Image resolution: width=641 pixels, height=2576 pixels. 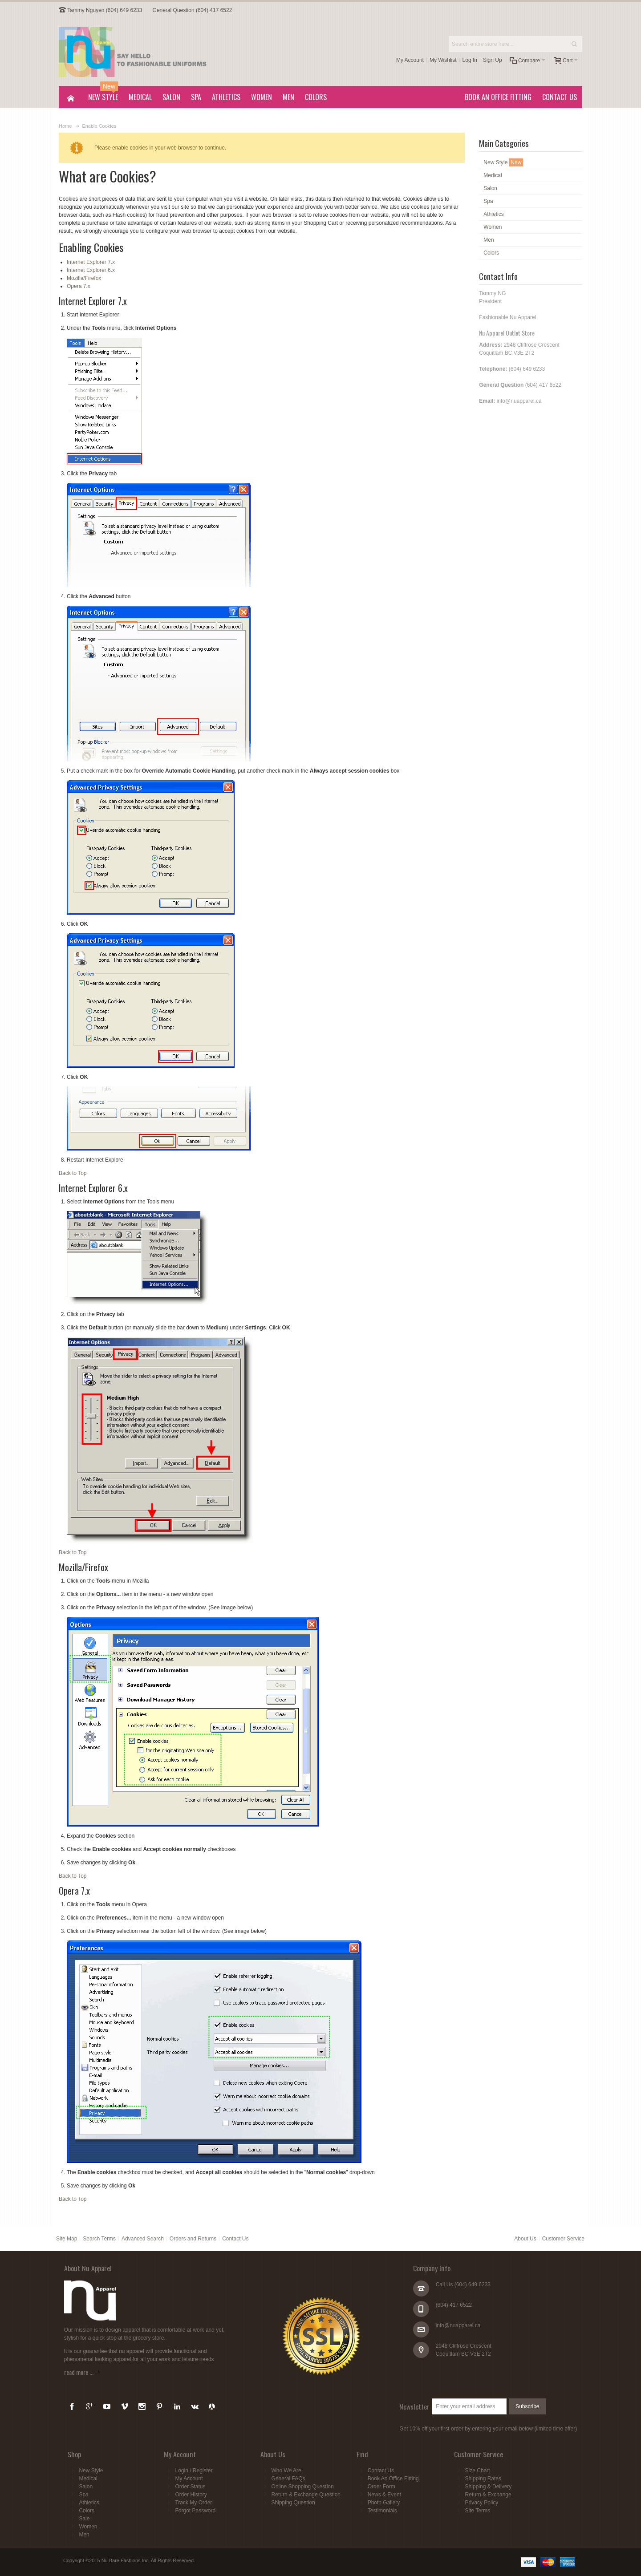 What do you see at coordinates (293, 2502) in the screenshot?
I see `Shipping Question` at bounding box center [293, 2502].